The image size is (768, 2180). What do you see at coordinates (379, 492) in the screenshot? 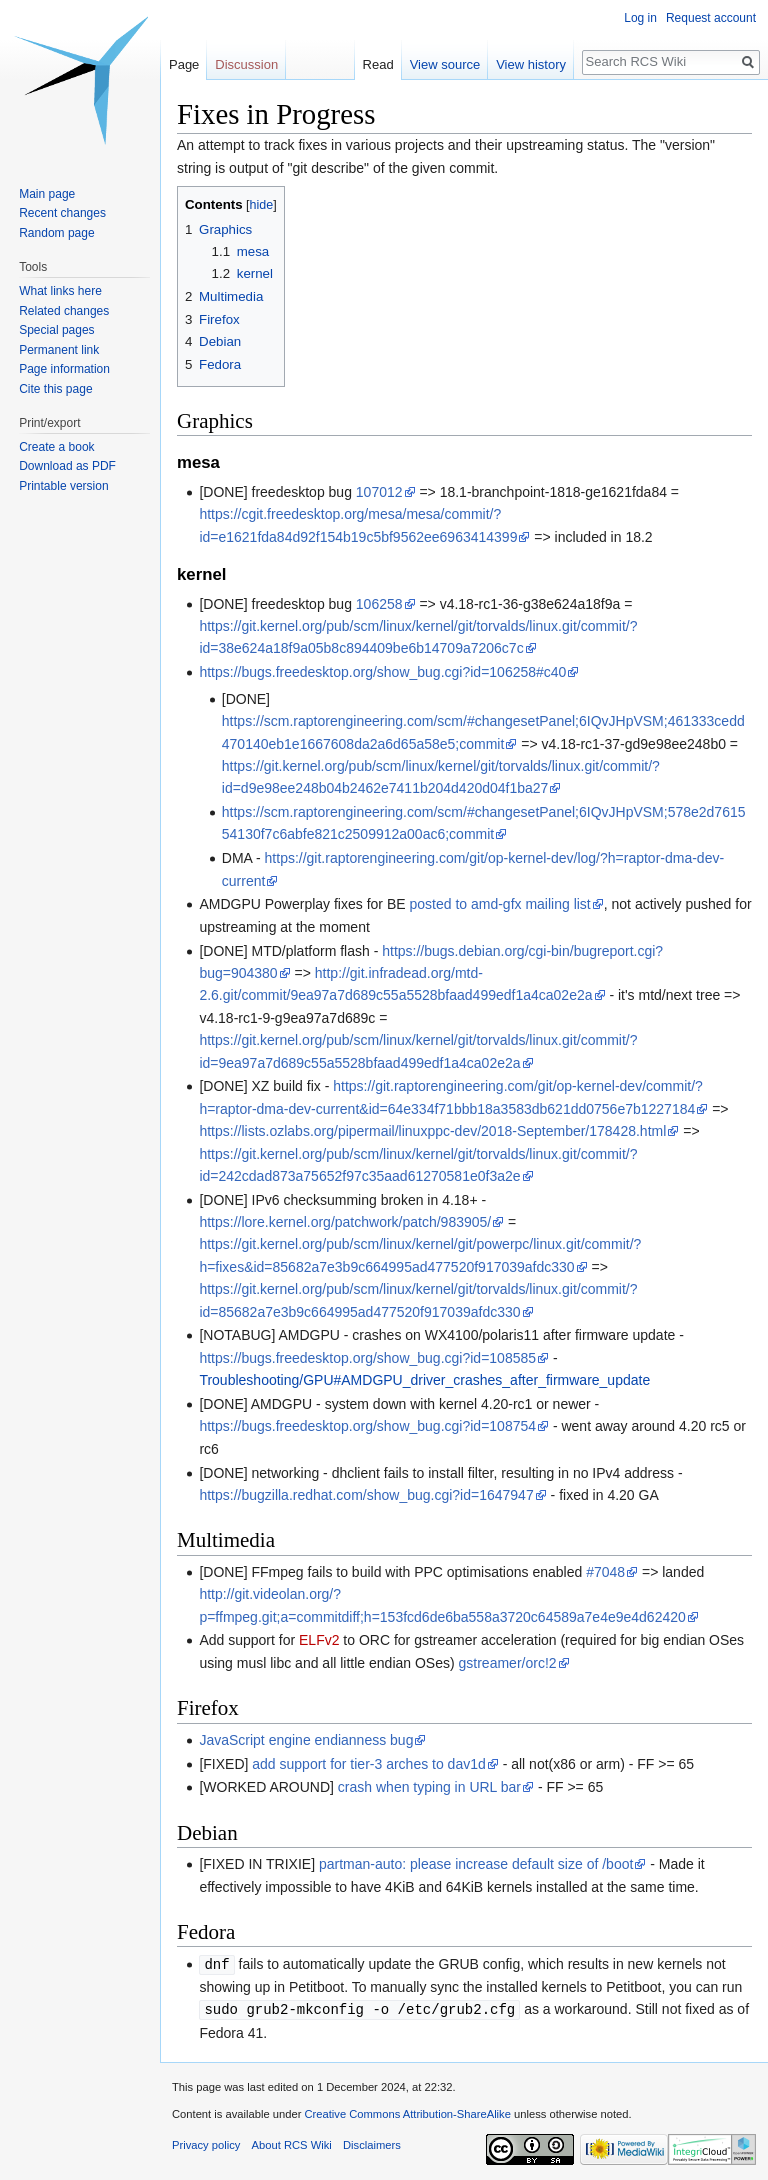
I see `107012` at bounding box center [379, 492].